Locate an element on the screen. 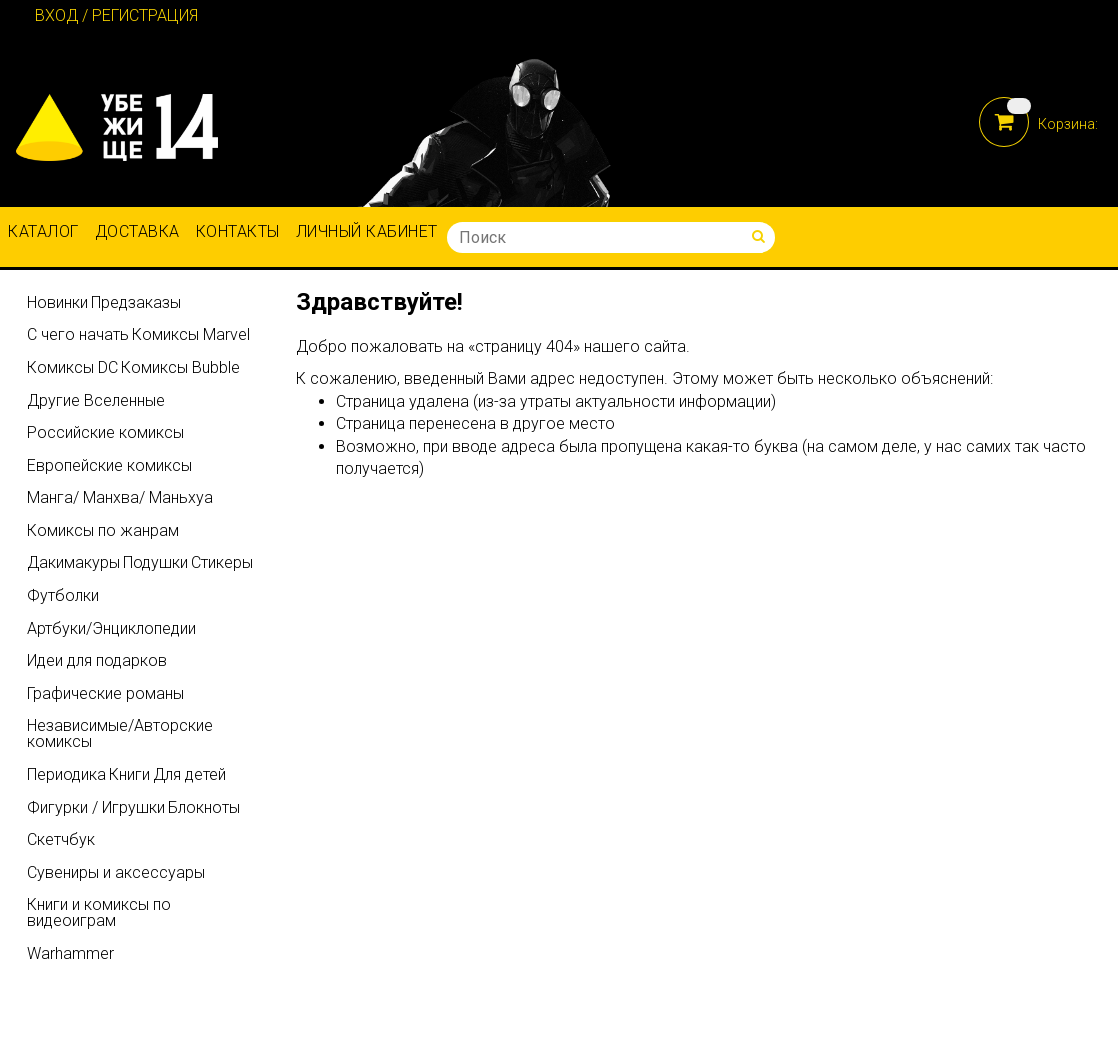 The height and width of the screenshot is (1050, 1118). Футболки is located at coordinates (63, 595).